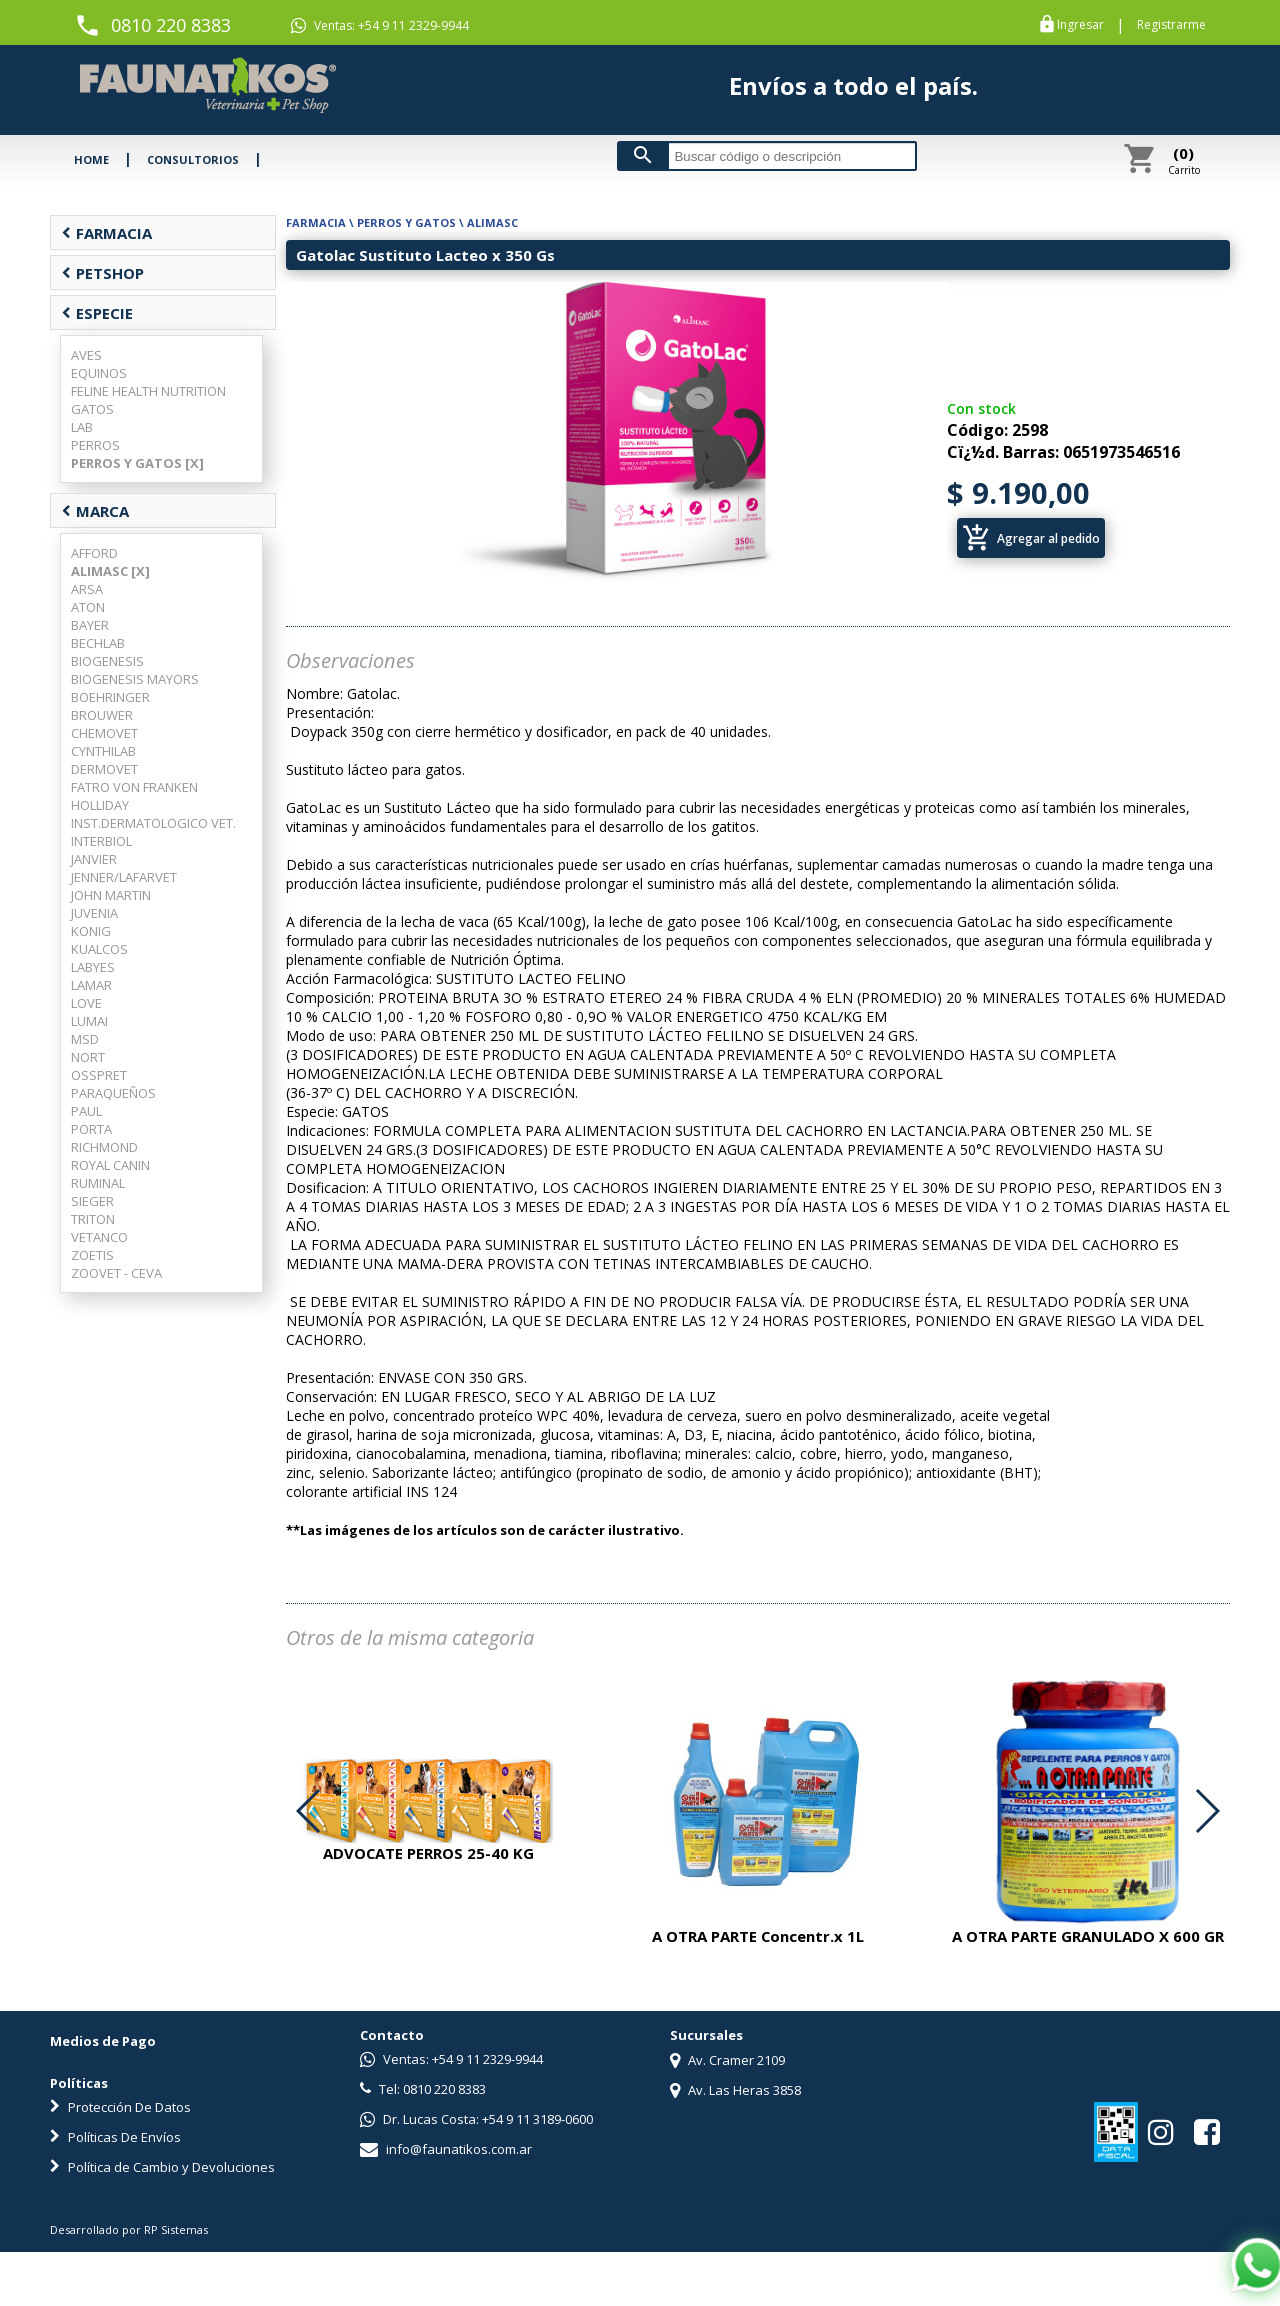 This screenshot has width=1280, height=2306. I want to click on ROYAL CANIN, so click(110, 1165).